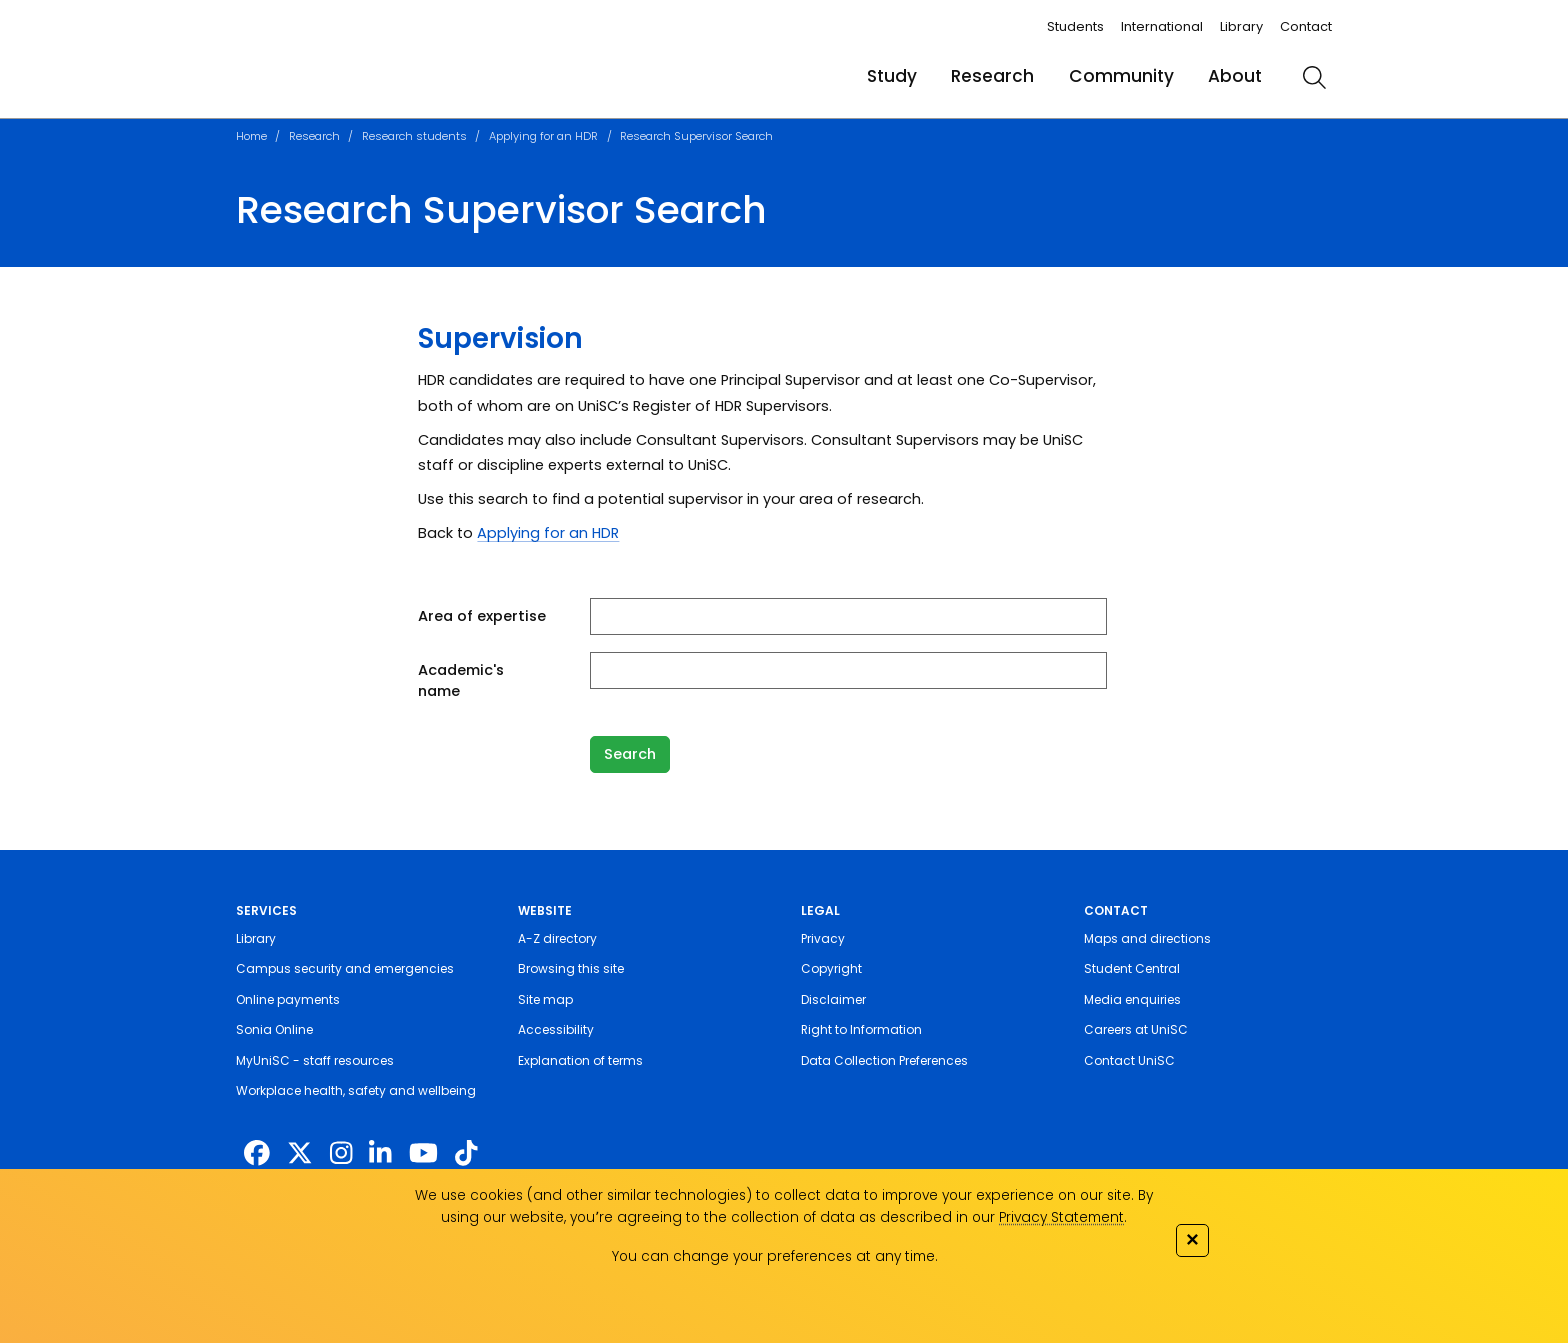 The image size is (1568, 1343). What do you see at coordinates (630, 754) in the screenshot?
I see `Search` at bounding box center [630, 754].